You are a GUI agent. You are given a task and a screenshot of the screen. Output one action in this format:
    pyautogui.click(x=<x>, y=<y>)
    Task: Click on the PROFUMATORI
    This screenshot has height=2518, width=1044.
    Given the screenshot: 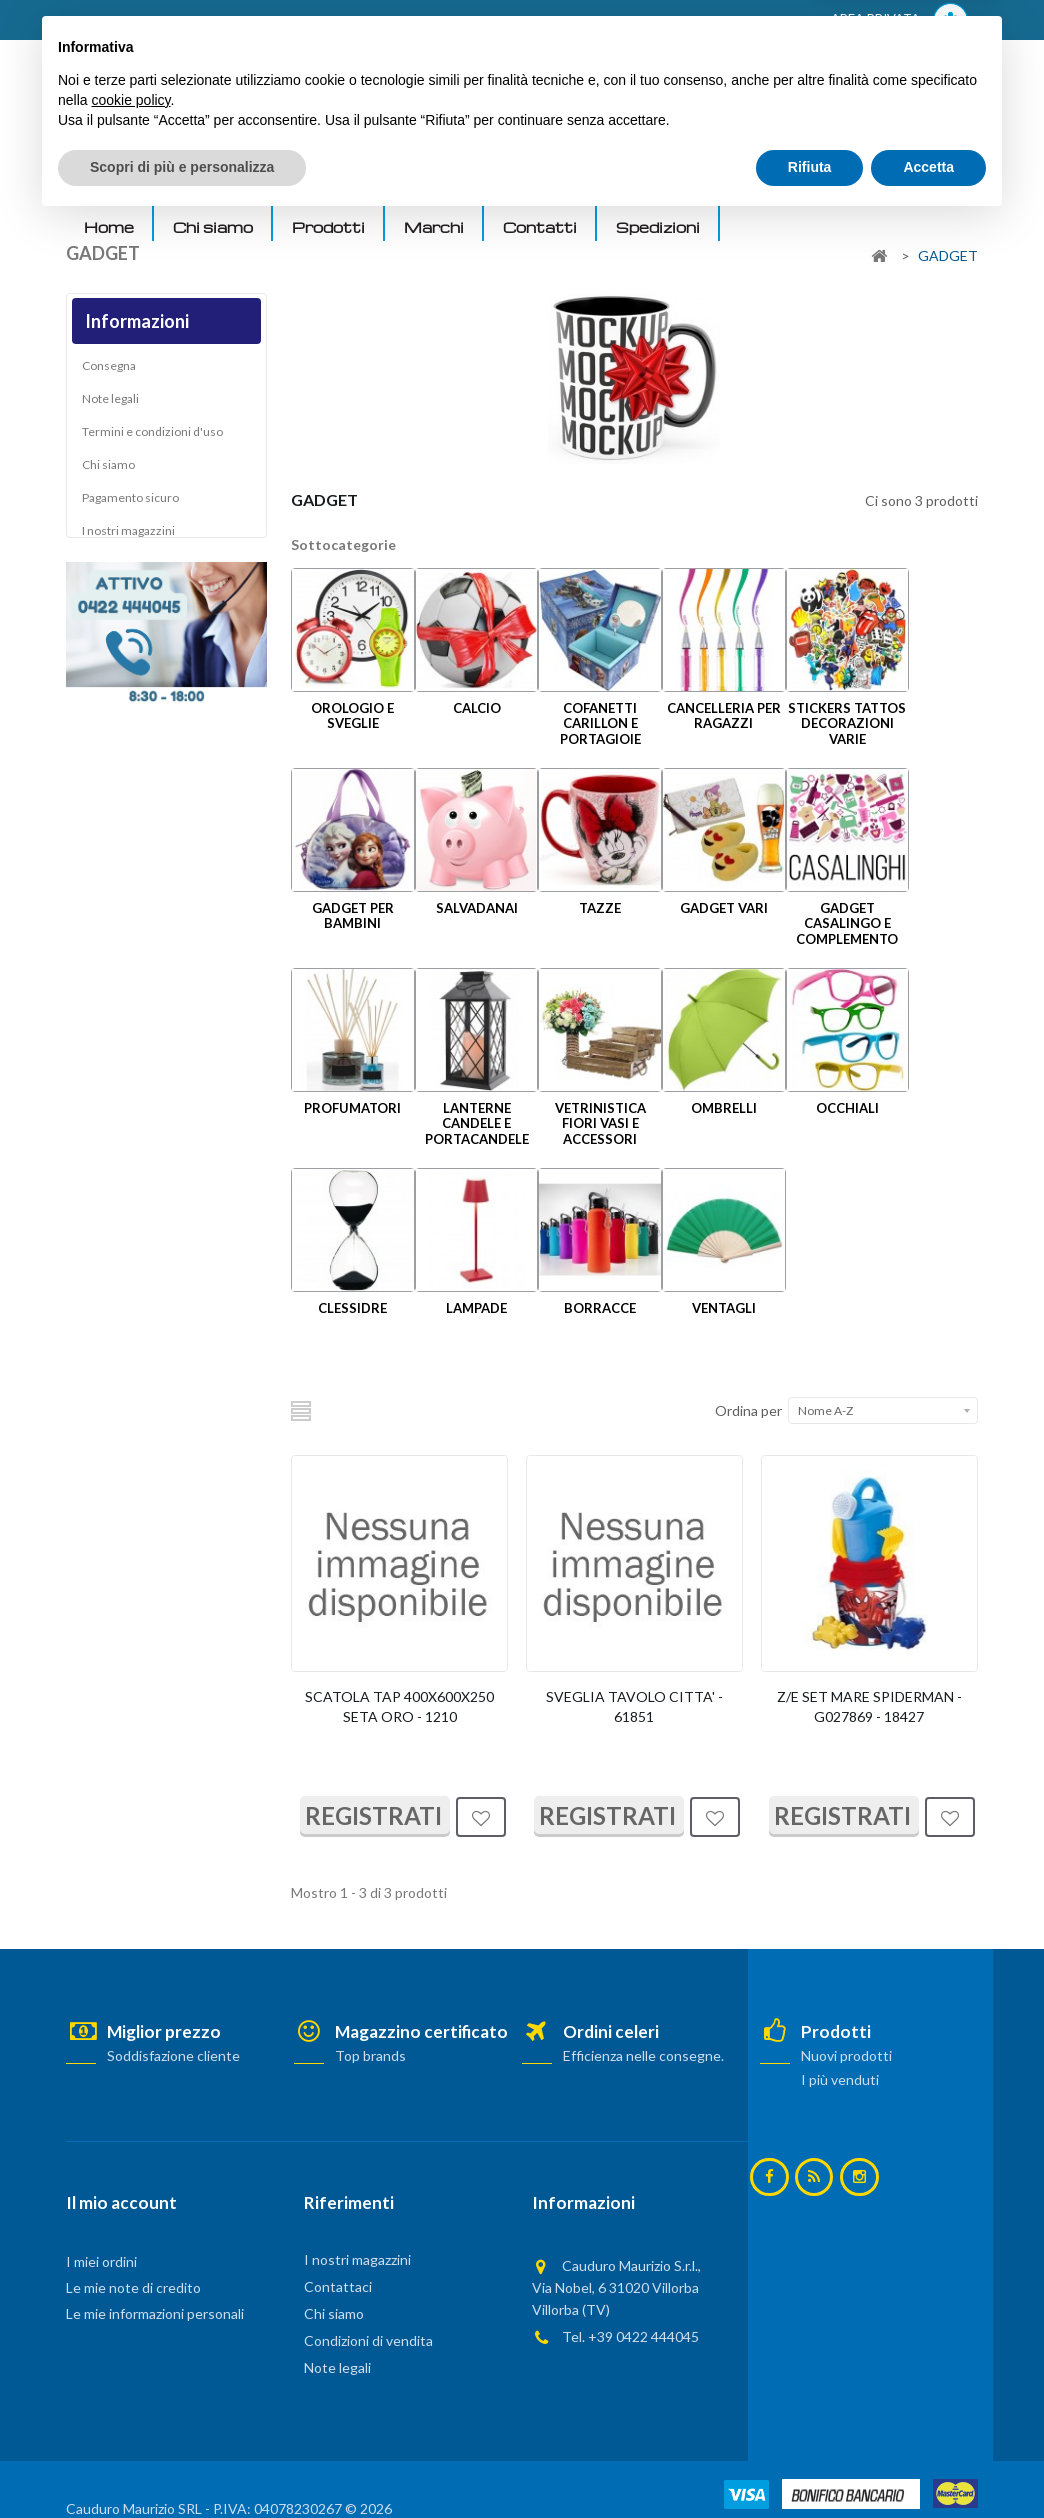 What is the action you would take?
    pyautogui.click(x=352, y=1108)
    